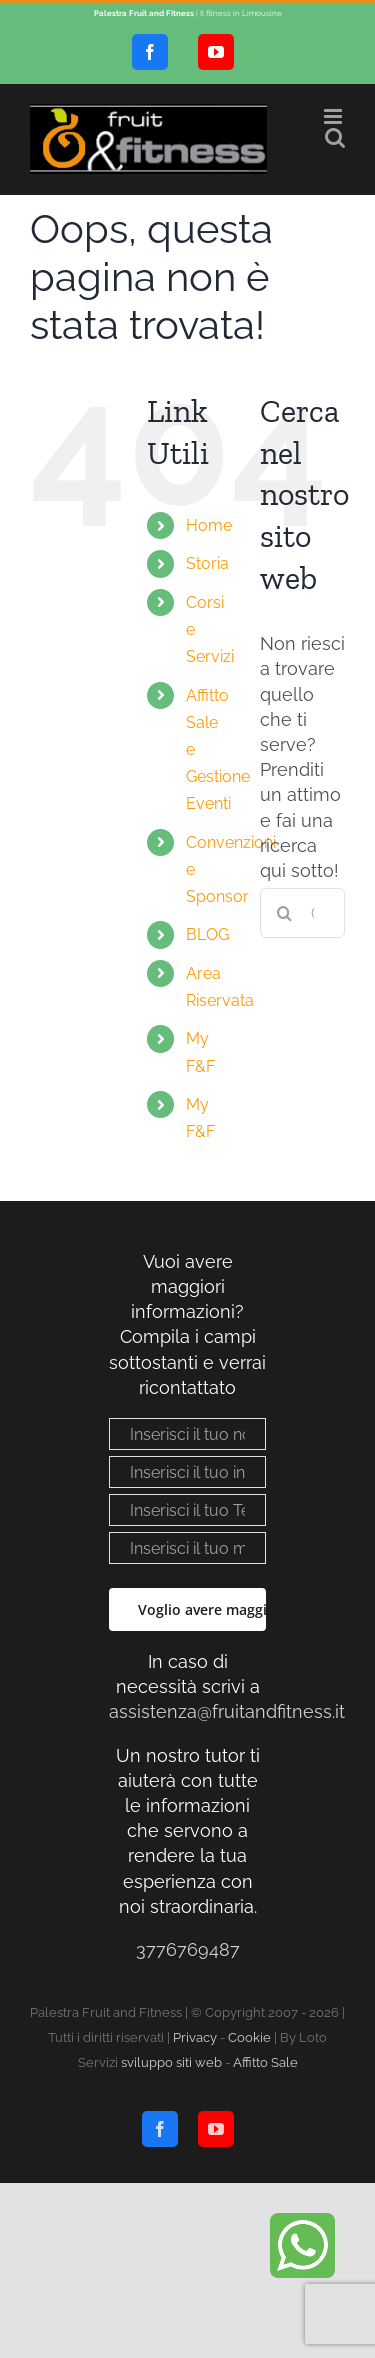 The image size is (375, 2358). Describe the element at coordinates (334, 116) in the screenshot. I see `[Attiva/Disattiva menu mobile]` at that location.